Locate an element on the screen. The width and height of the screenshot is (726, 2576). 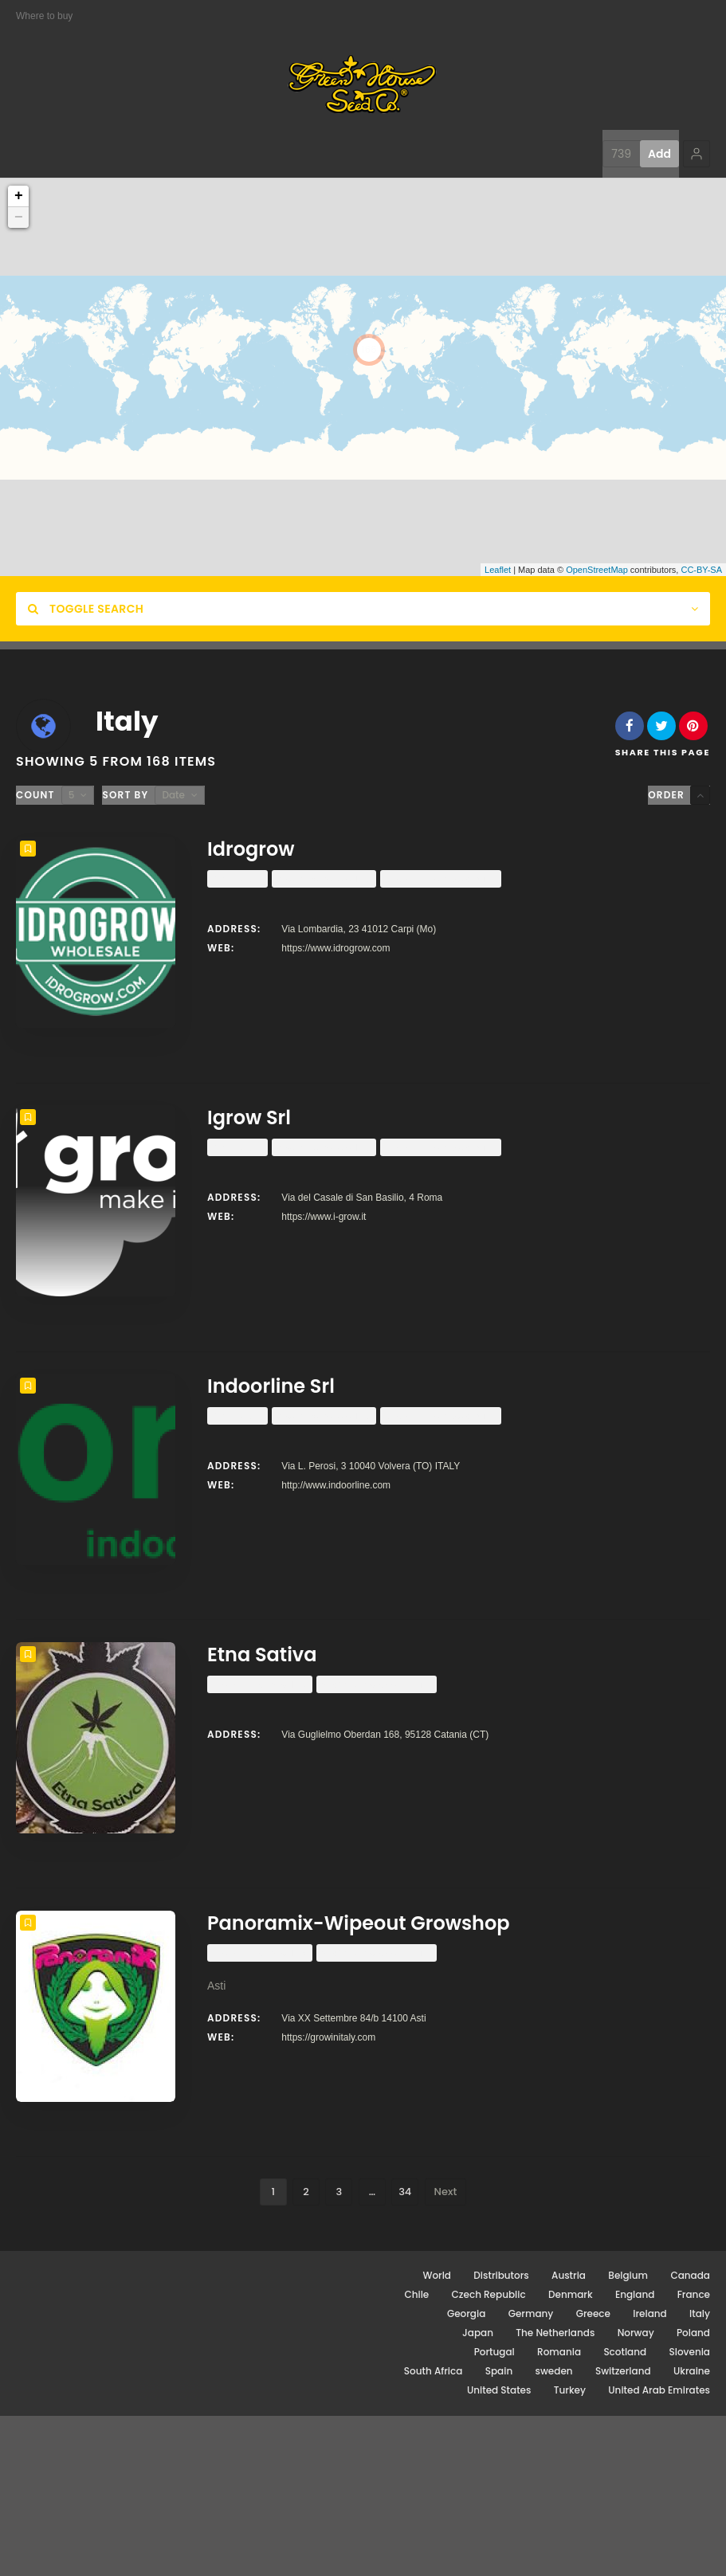
Germany is located at coordinates (531, 2473).